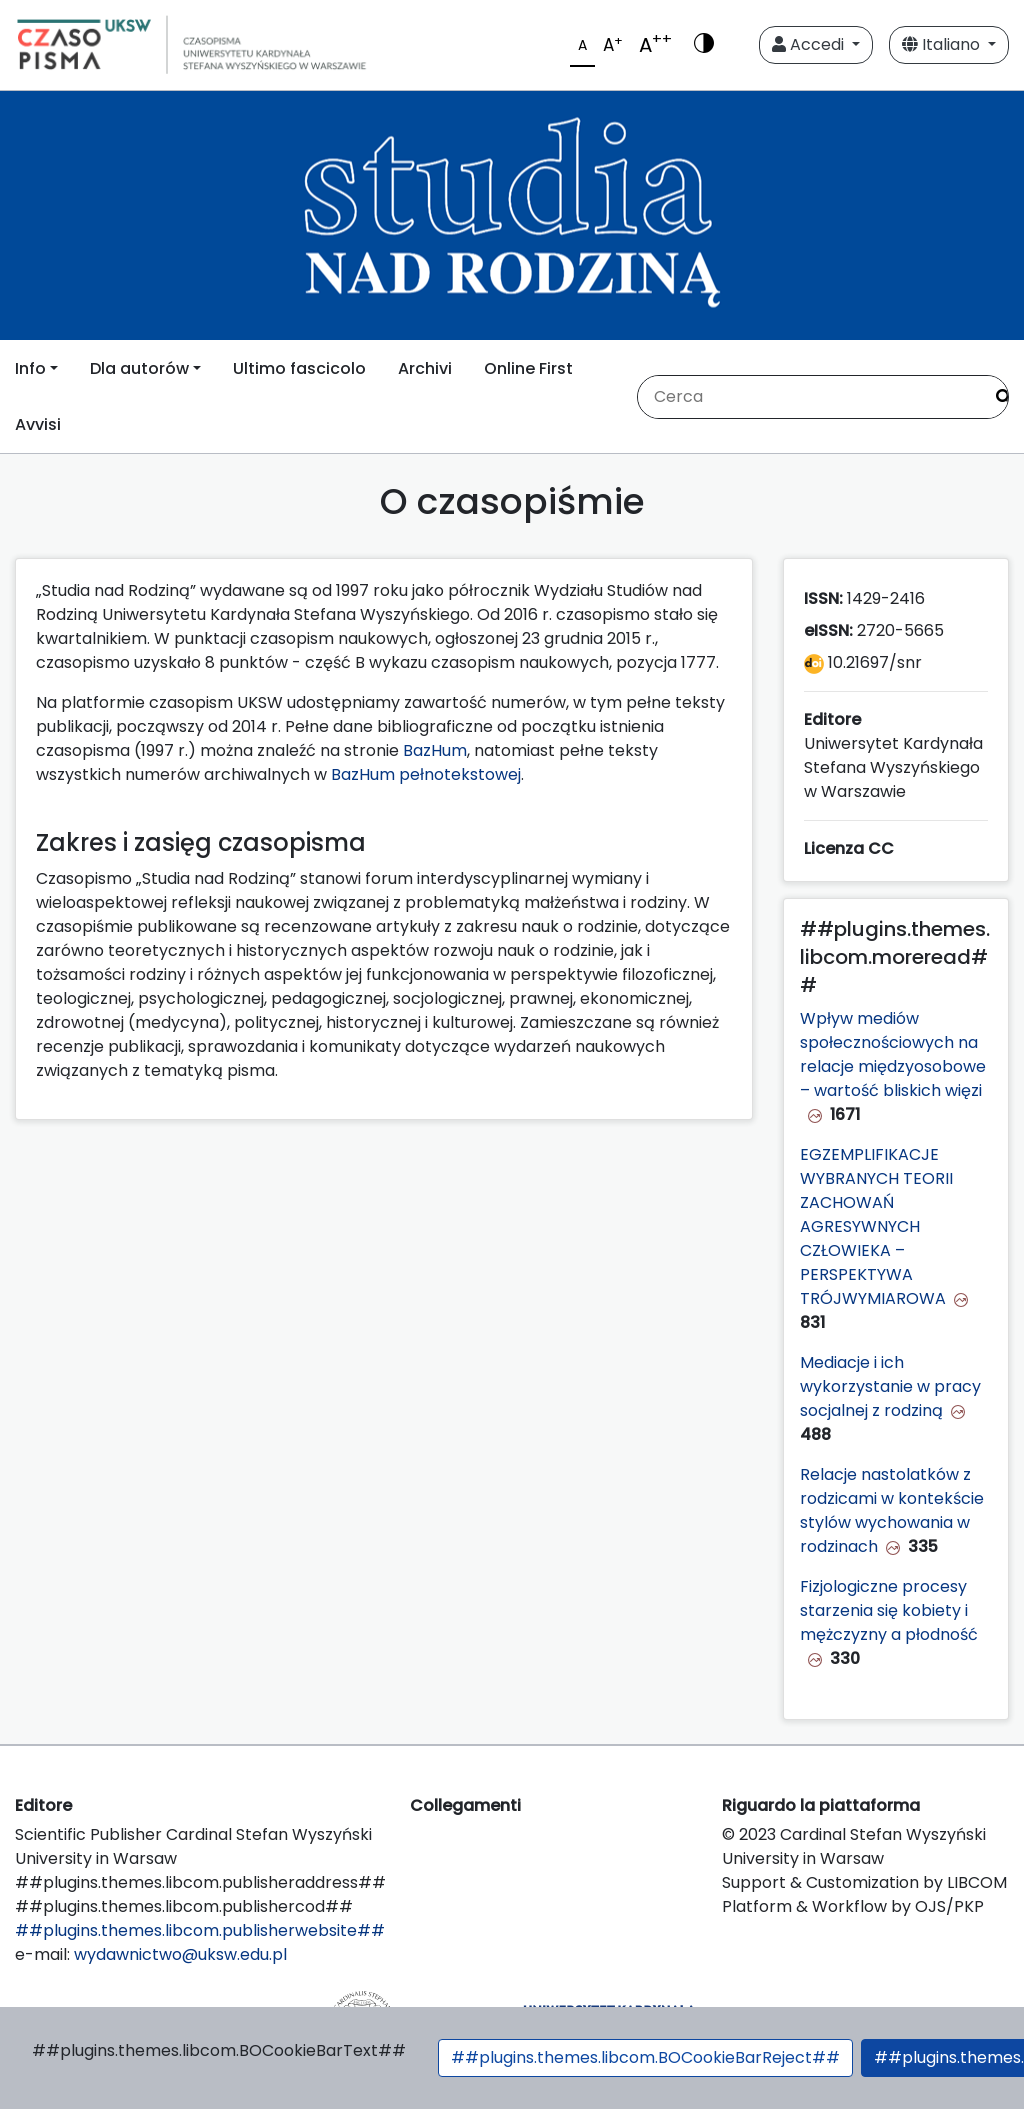 Image resolution: width=1024 pixels, height=2109 pixels. I want to click on BazHum pełnotekstowej, so click(426, 774).